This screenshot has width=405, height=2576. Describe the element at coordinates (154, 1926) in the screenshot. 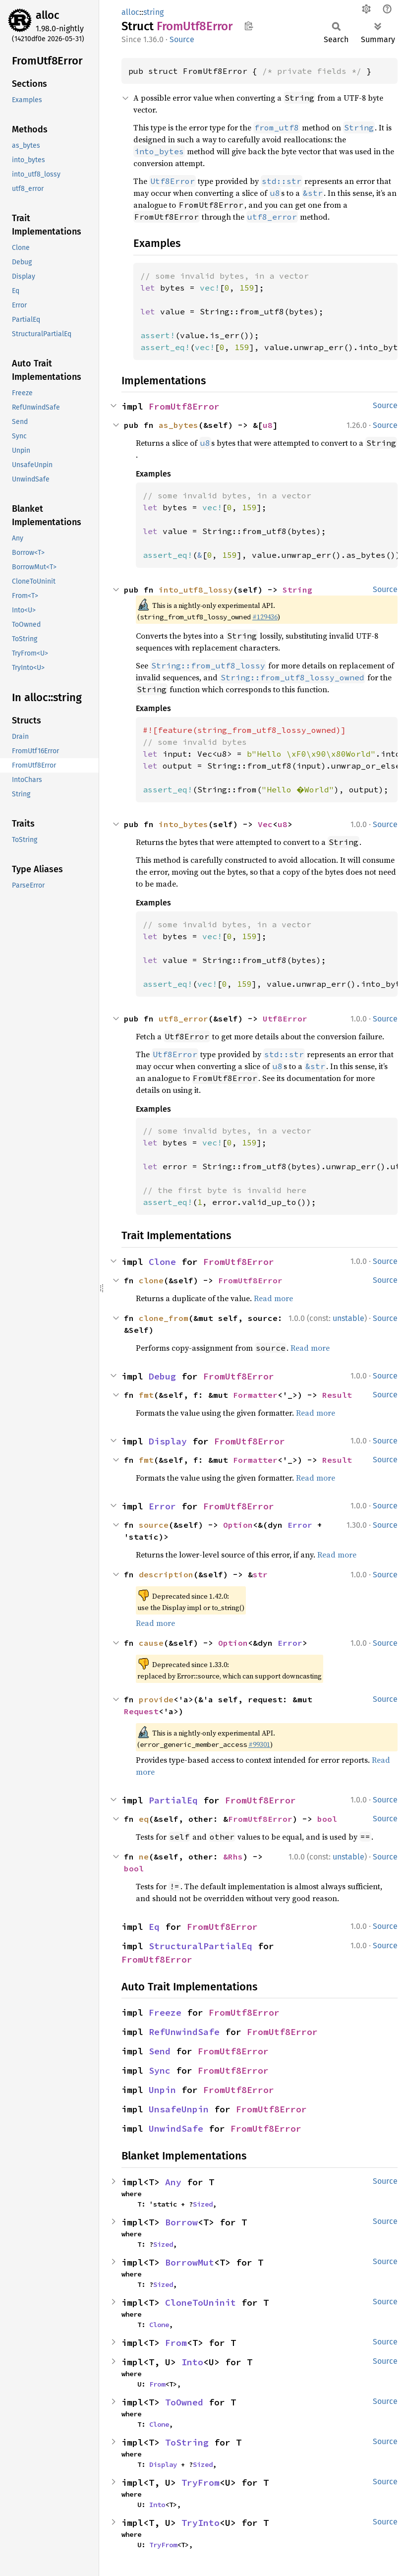

I see `Eq` at that location.